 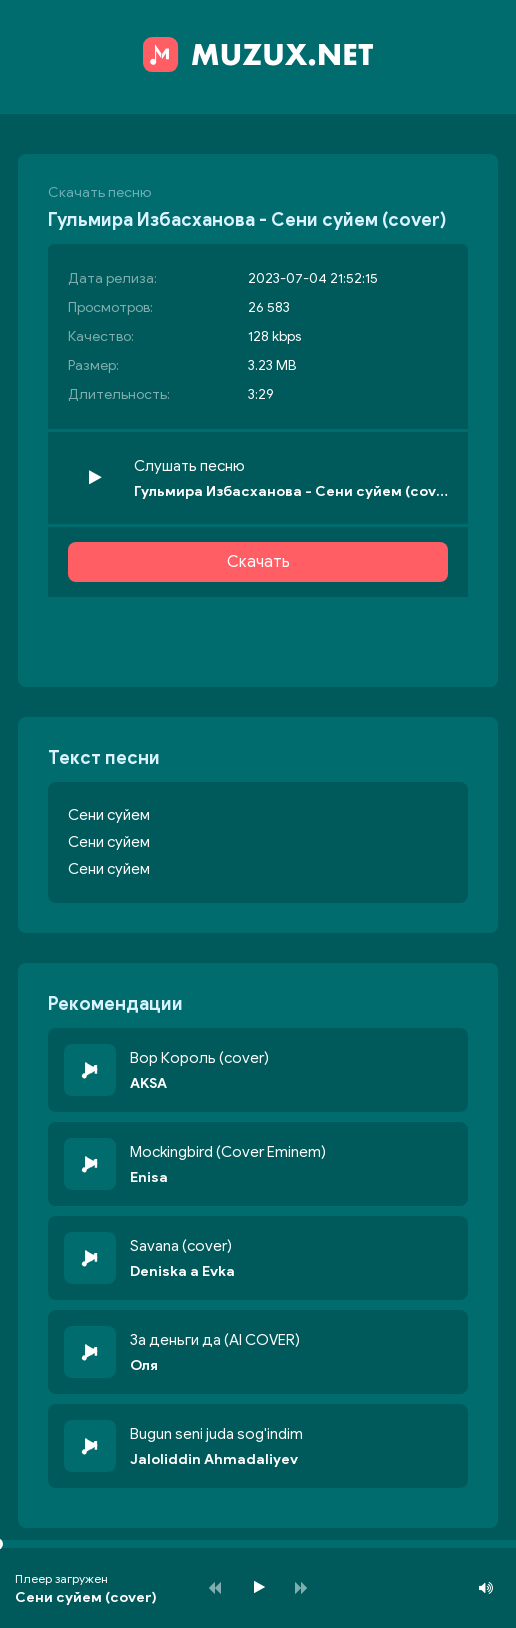 I want to click on Скачать, so click(x=258, y=562).